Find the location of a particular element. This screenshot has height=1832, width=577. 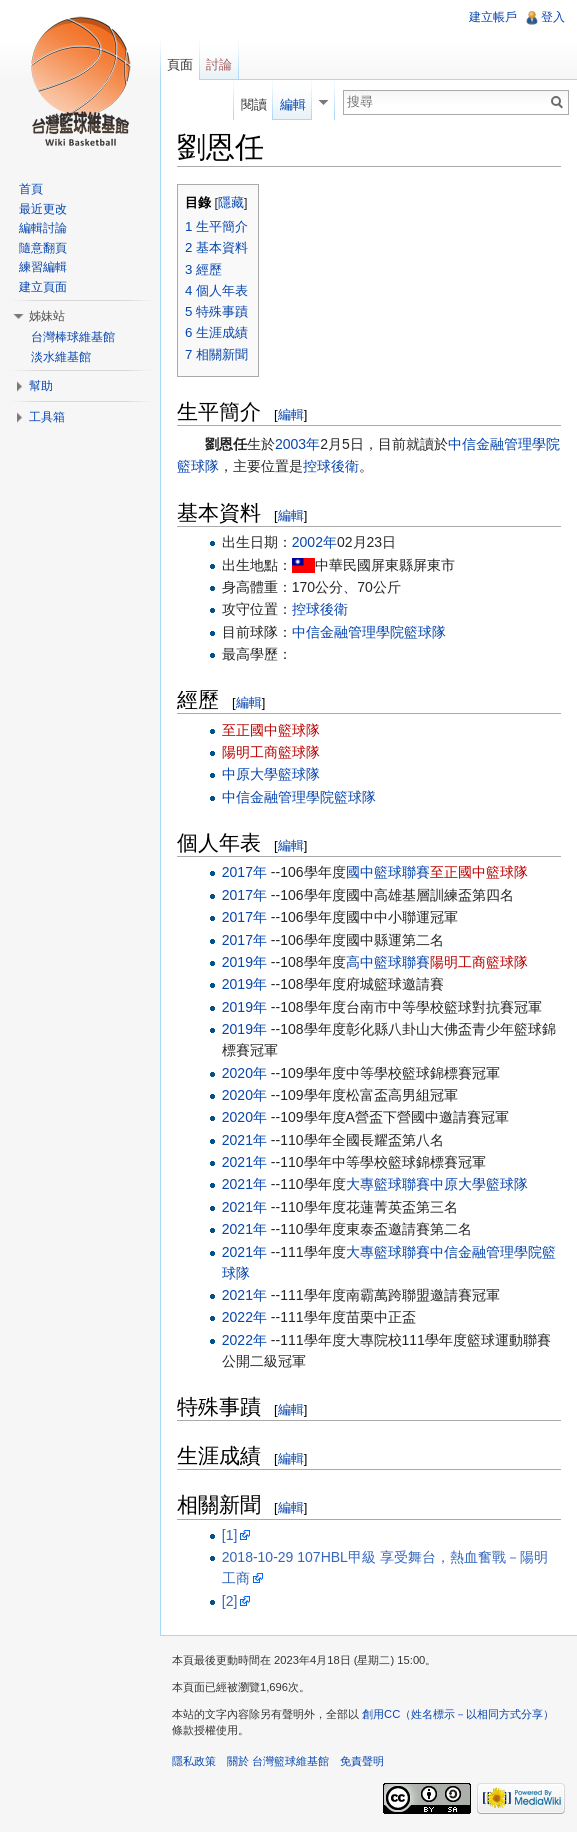

2003年 is located at coordinates (297, 444).